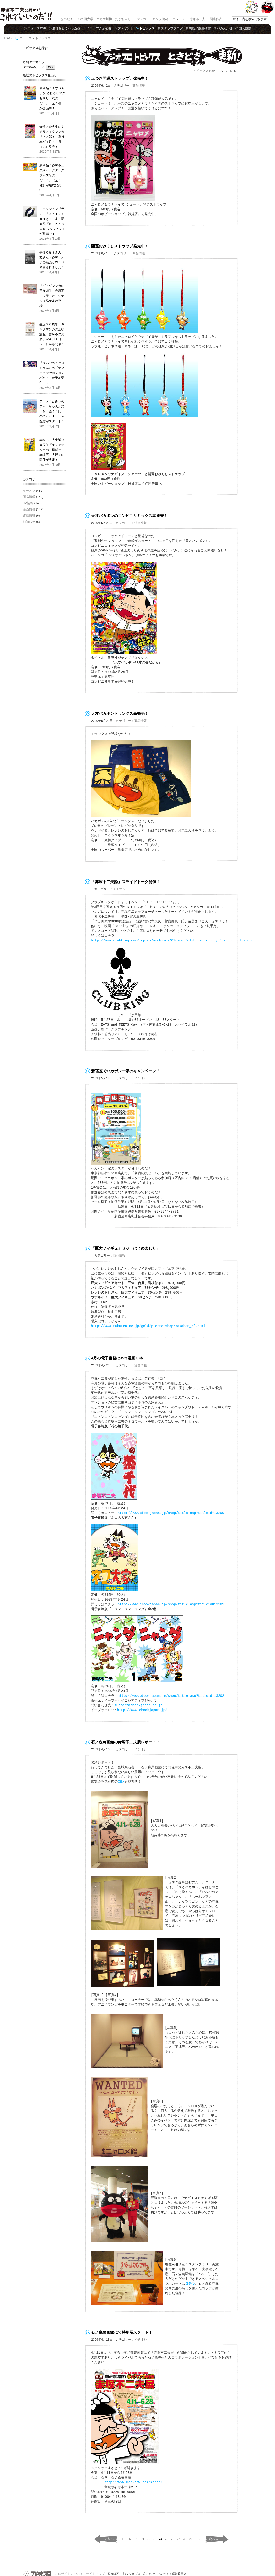 The image size is (275, 2576). Describe the element at coordinates (178, 2534) in the screenshot. I see `77` at that location.